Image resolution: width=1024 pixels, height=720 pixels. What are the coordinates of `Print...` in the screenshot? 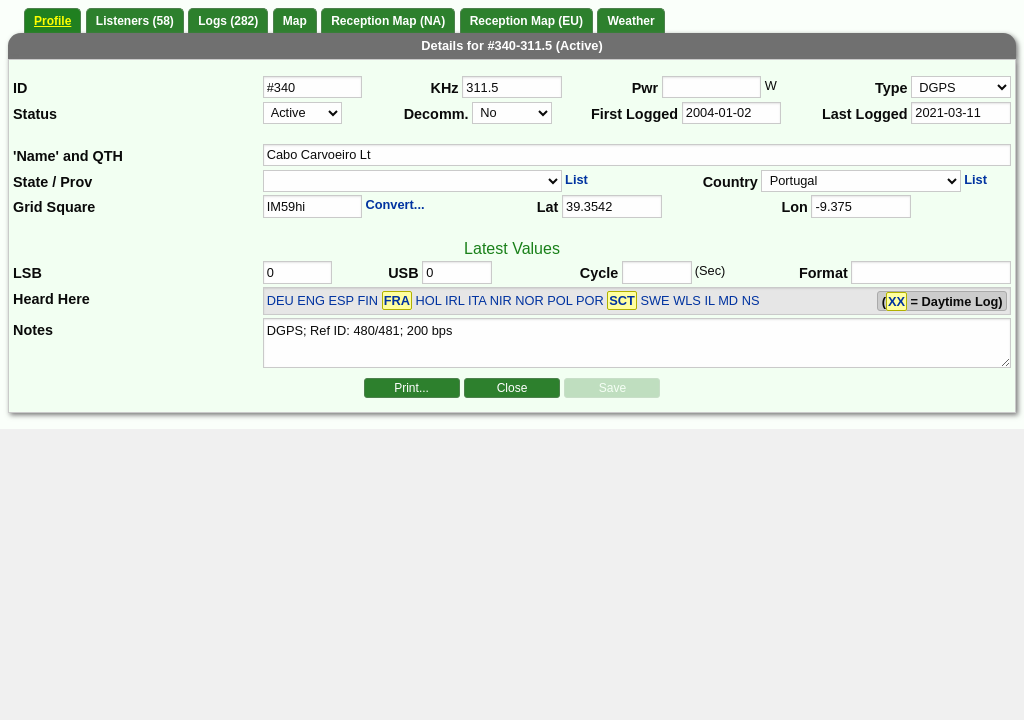 It's located at (411, 388).